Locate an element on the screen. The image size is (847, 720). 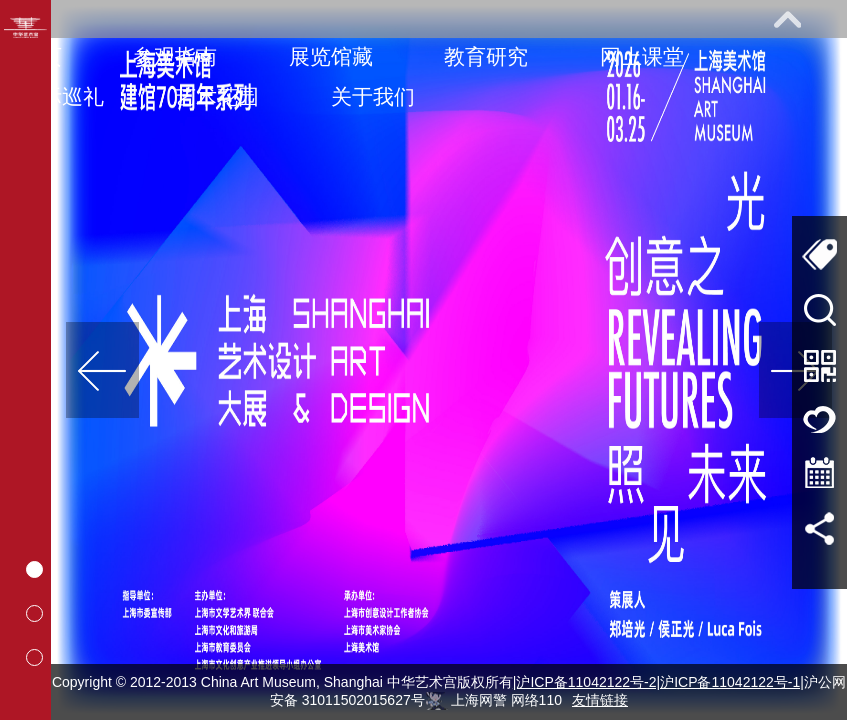
展览馆藏 is located at coordinates (331, 56).